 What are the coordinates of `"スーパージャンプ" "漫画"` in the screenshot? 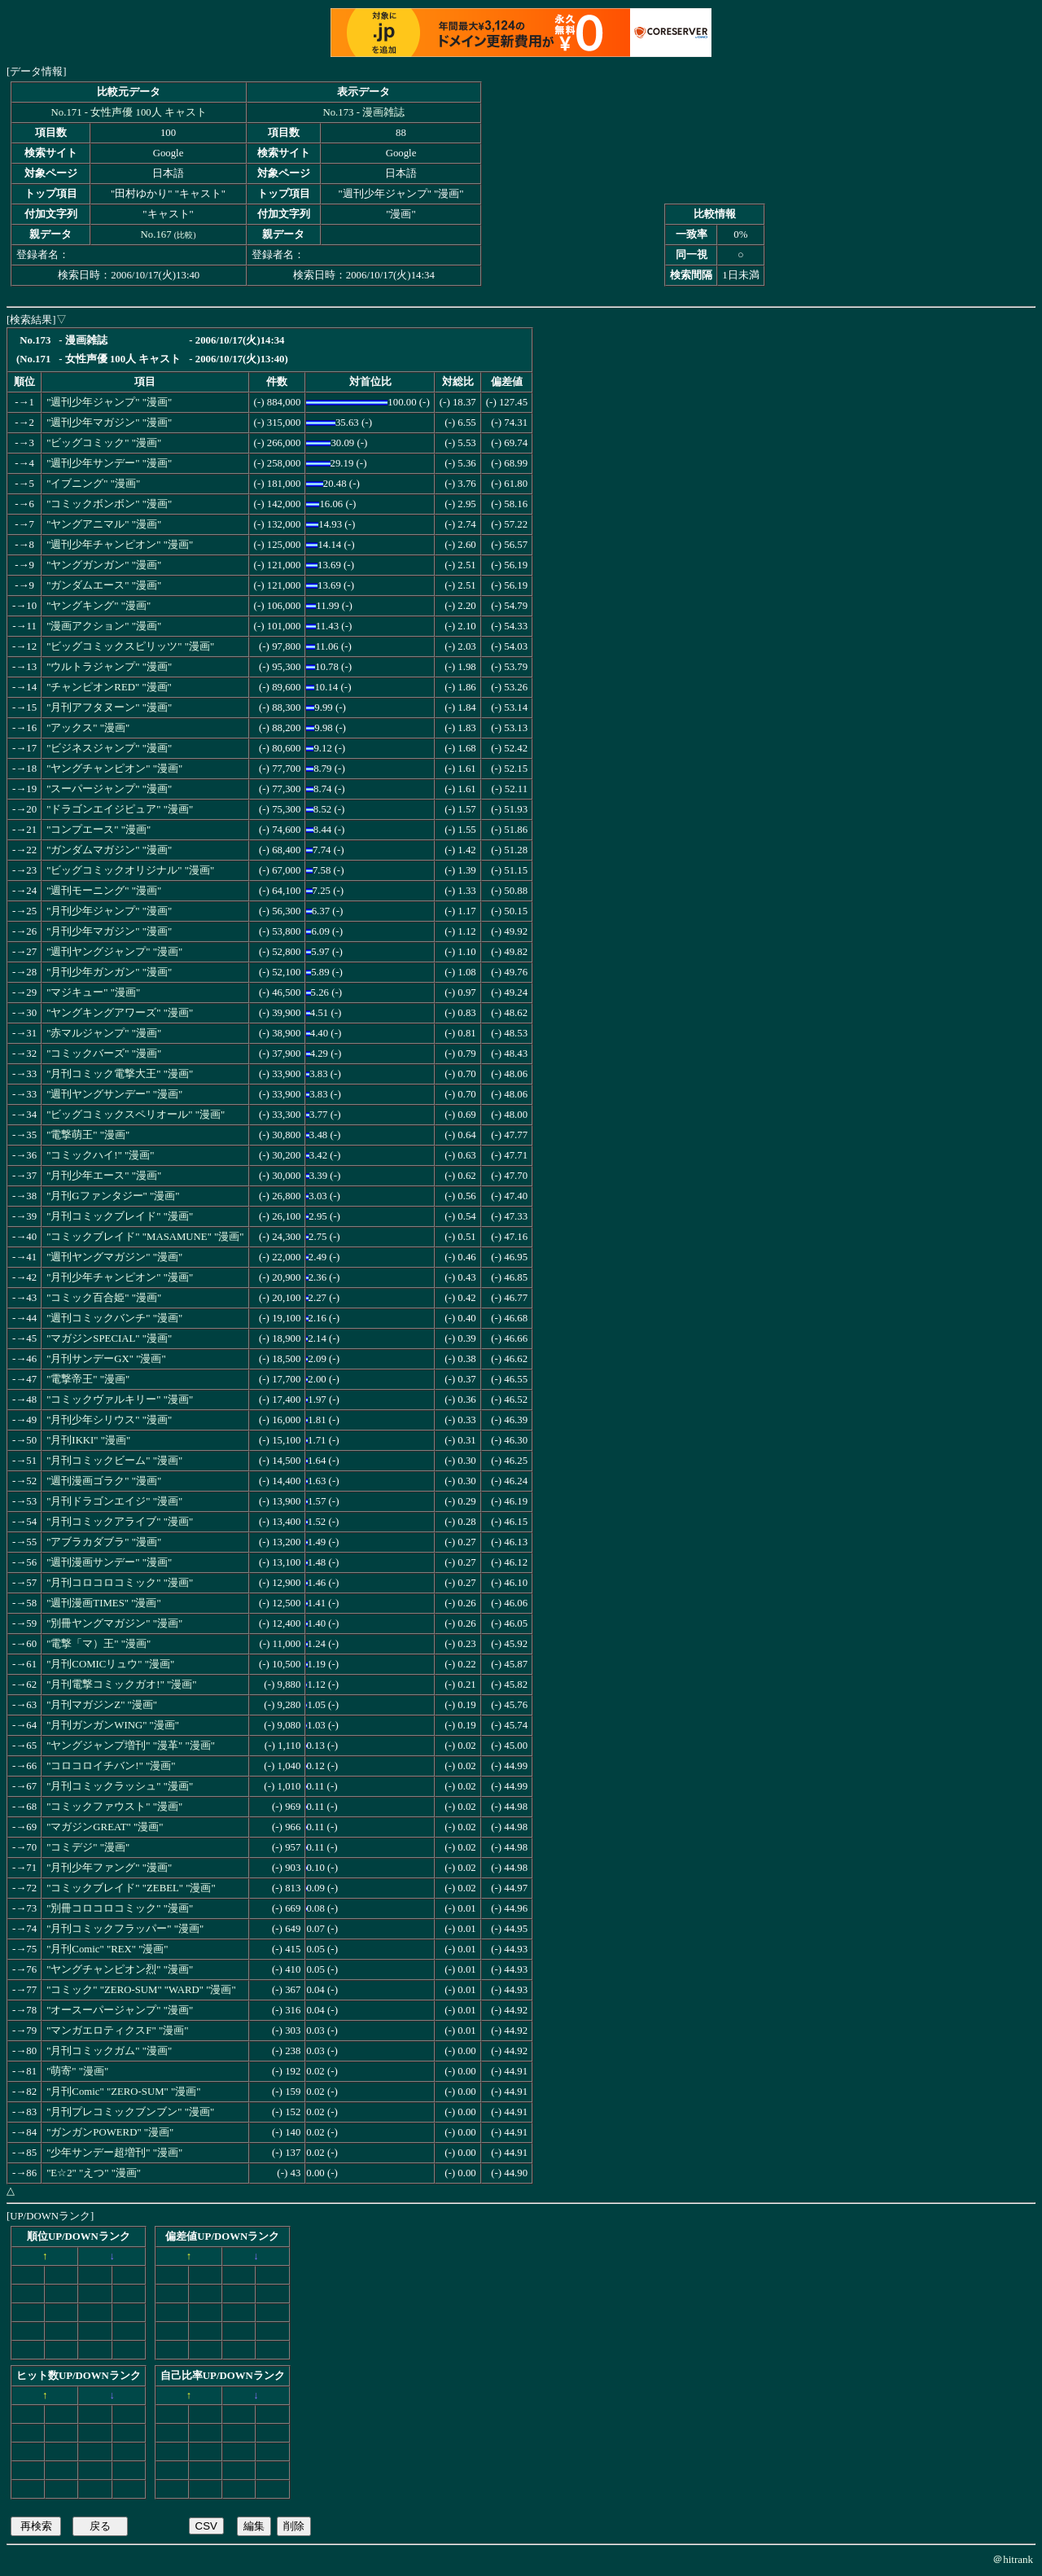 It's located at (109, 789).